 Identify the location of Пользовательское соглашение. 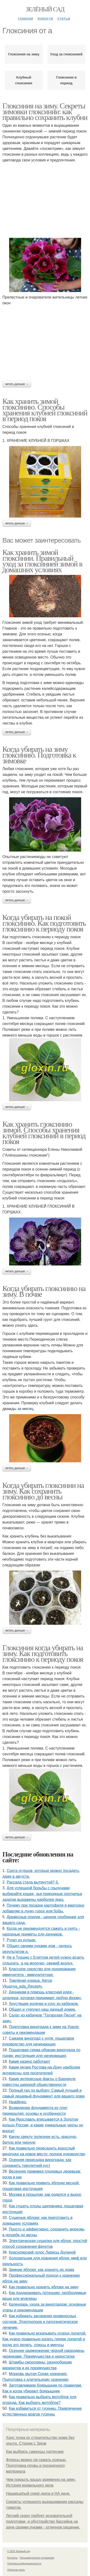
(37, 2557).